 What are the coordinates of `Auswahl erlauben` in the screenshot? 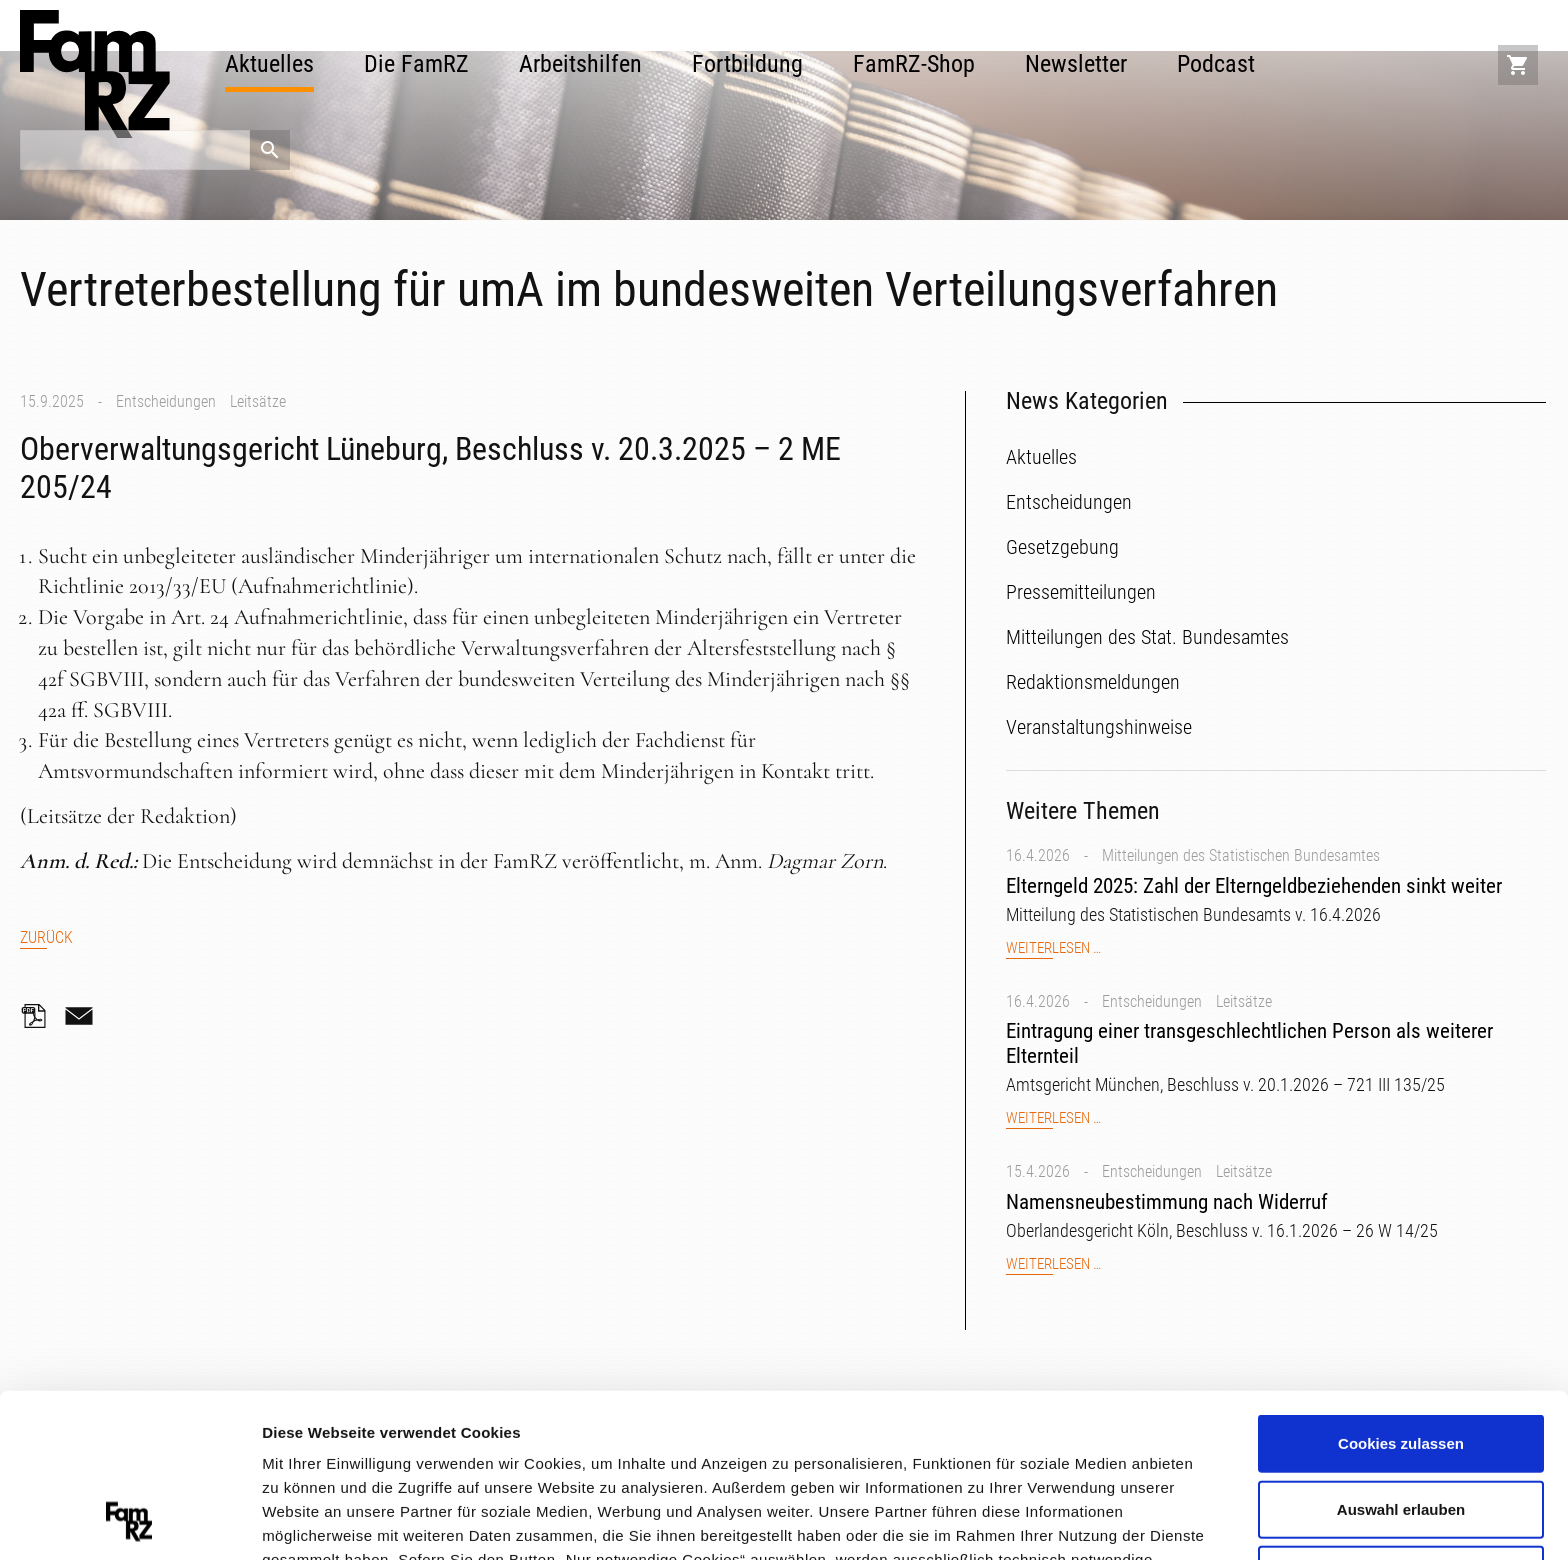 It's located at (1401, 1355).